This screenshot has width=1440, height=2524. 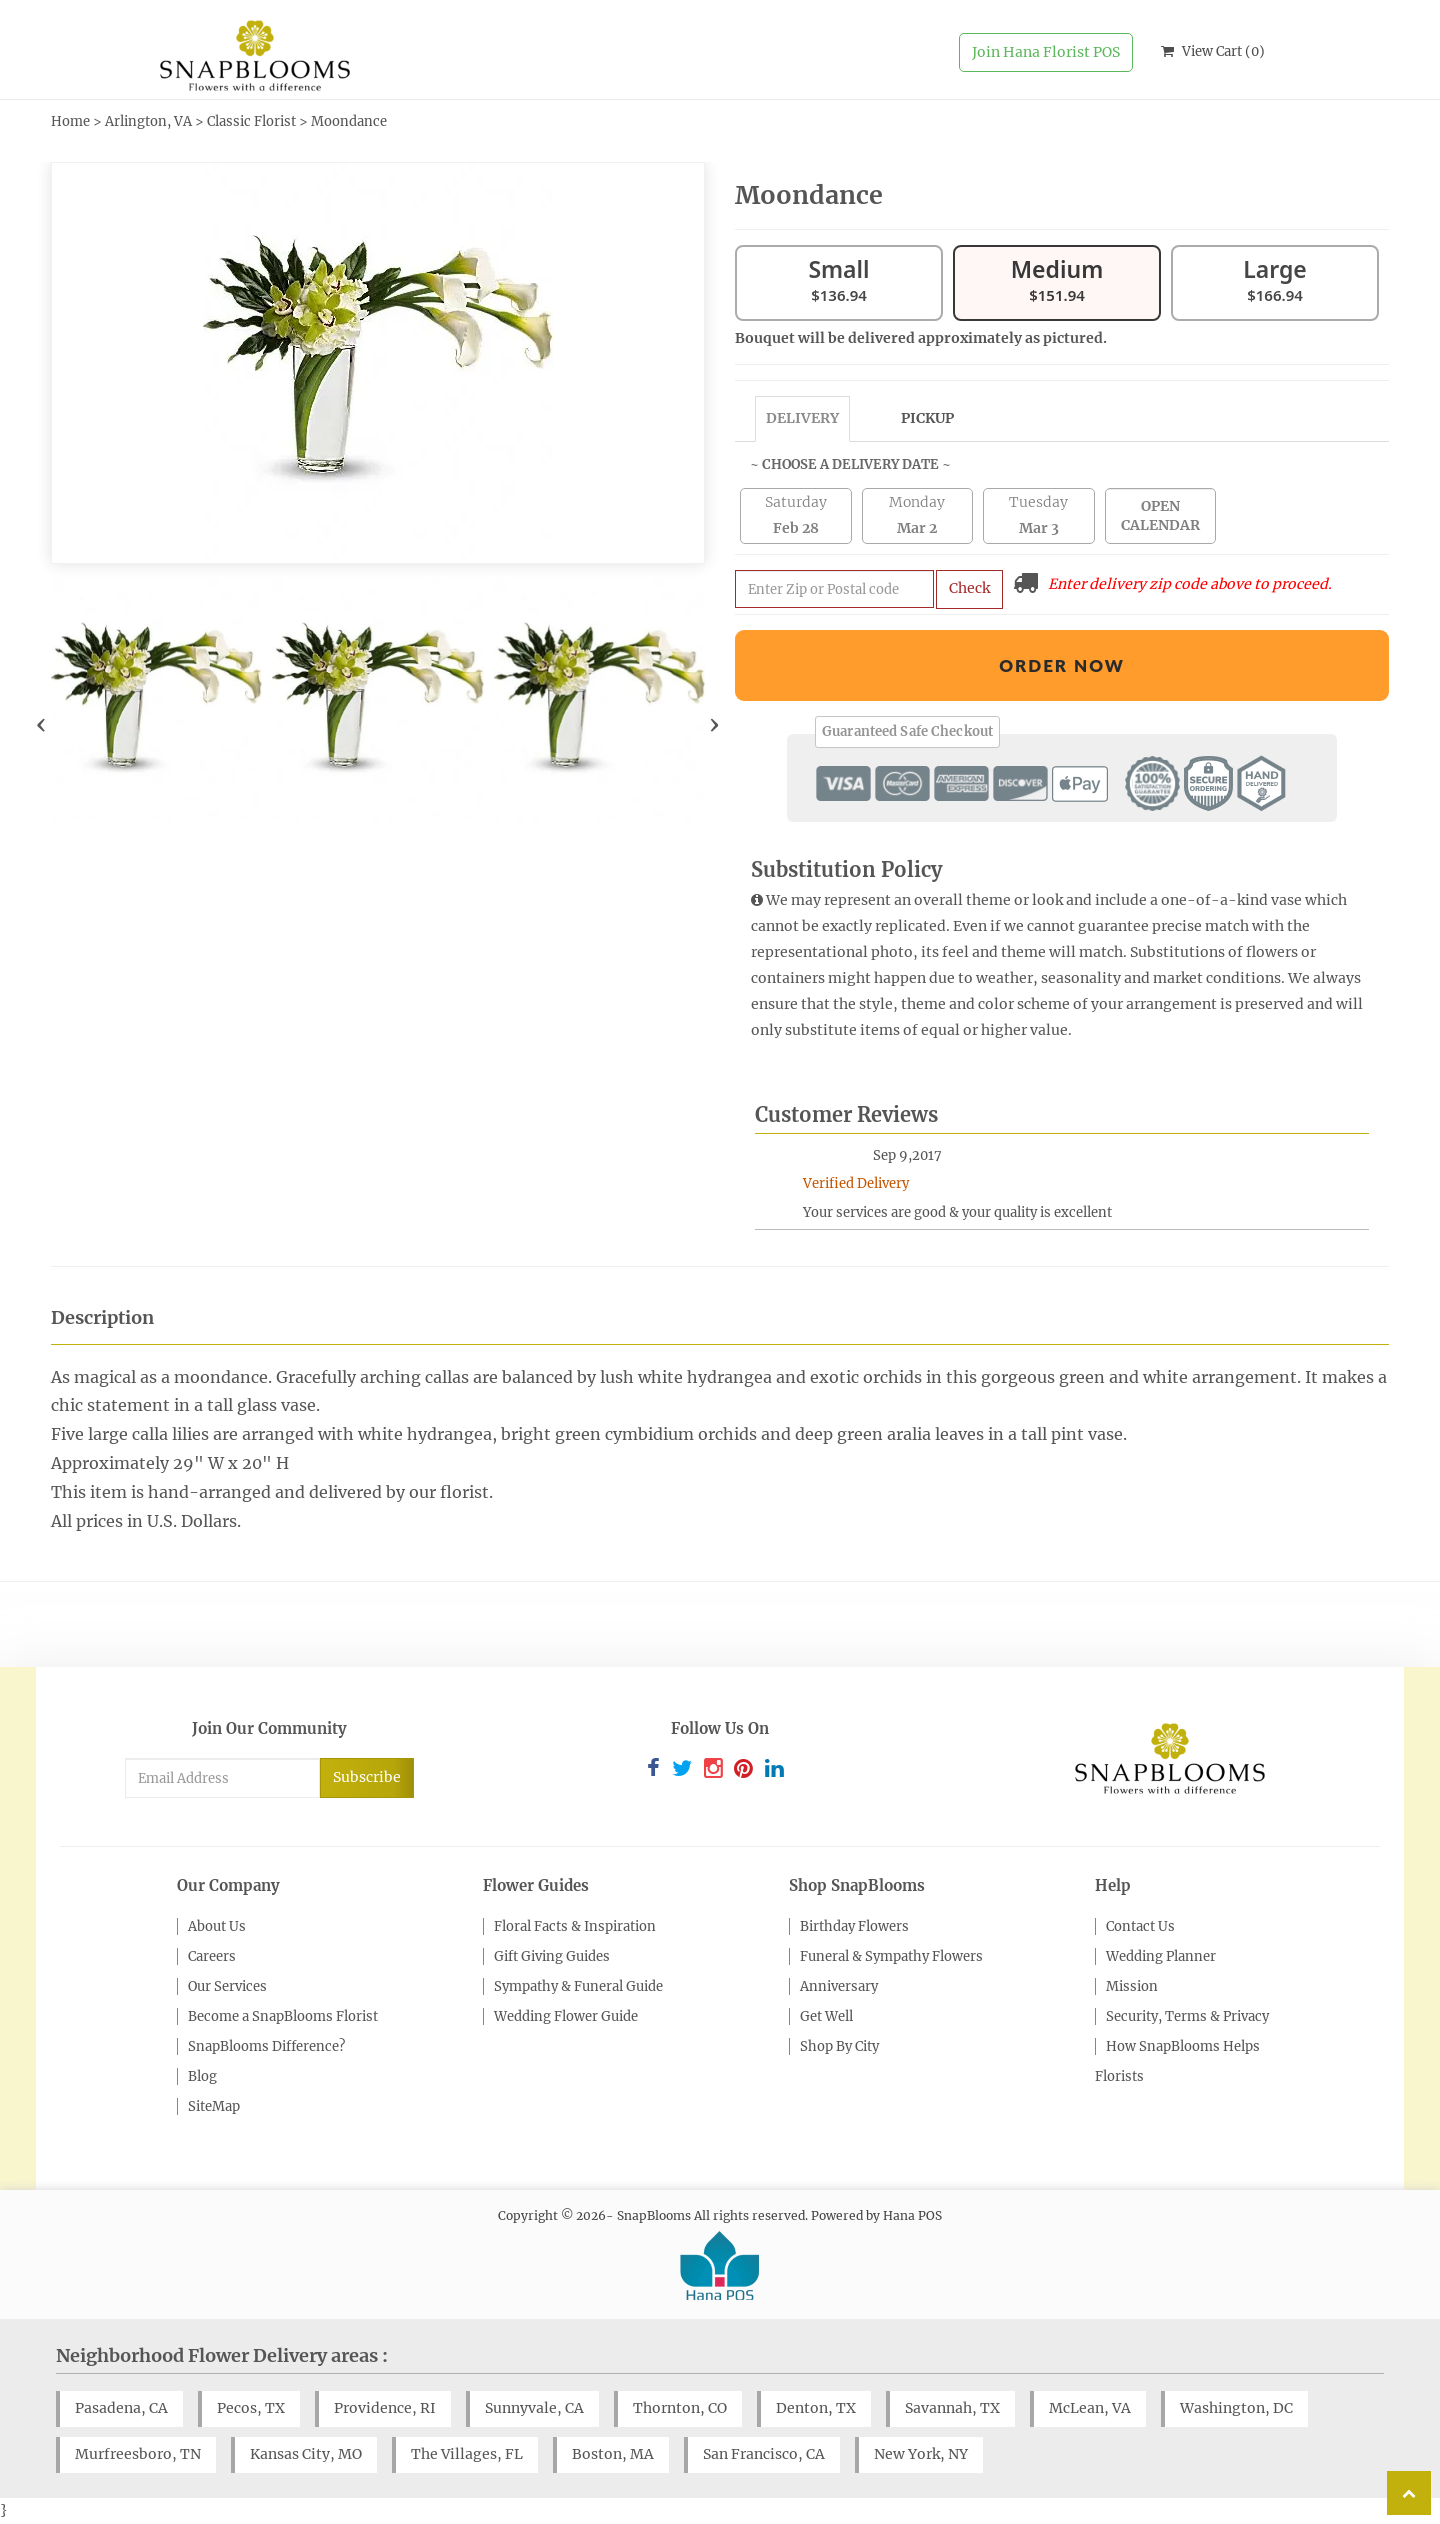 I want to click on [presentation], so click(x=41, y=724).